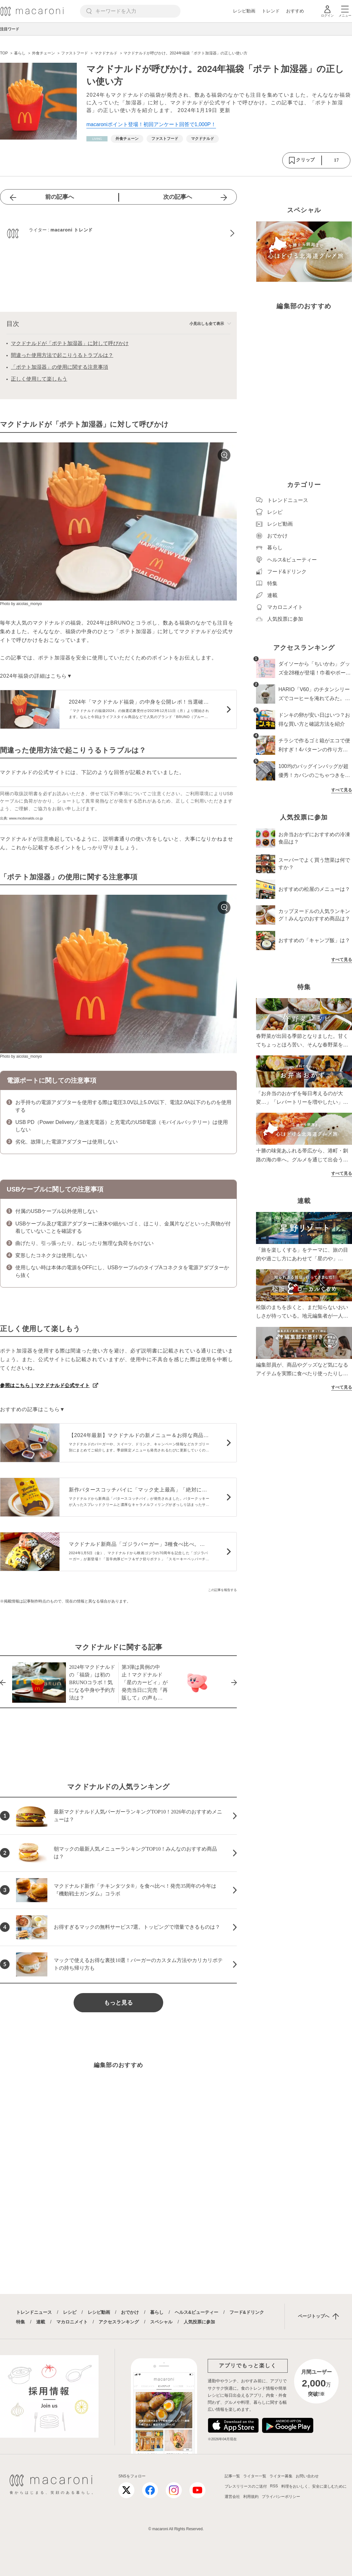 This screenshot has width=352, height=2576. Describe the element at coordinates (244, 10) in the screenshot. I see `レシピ動画` at that location.